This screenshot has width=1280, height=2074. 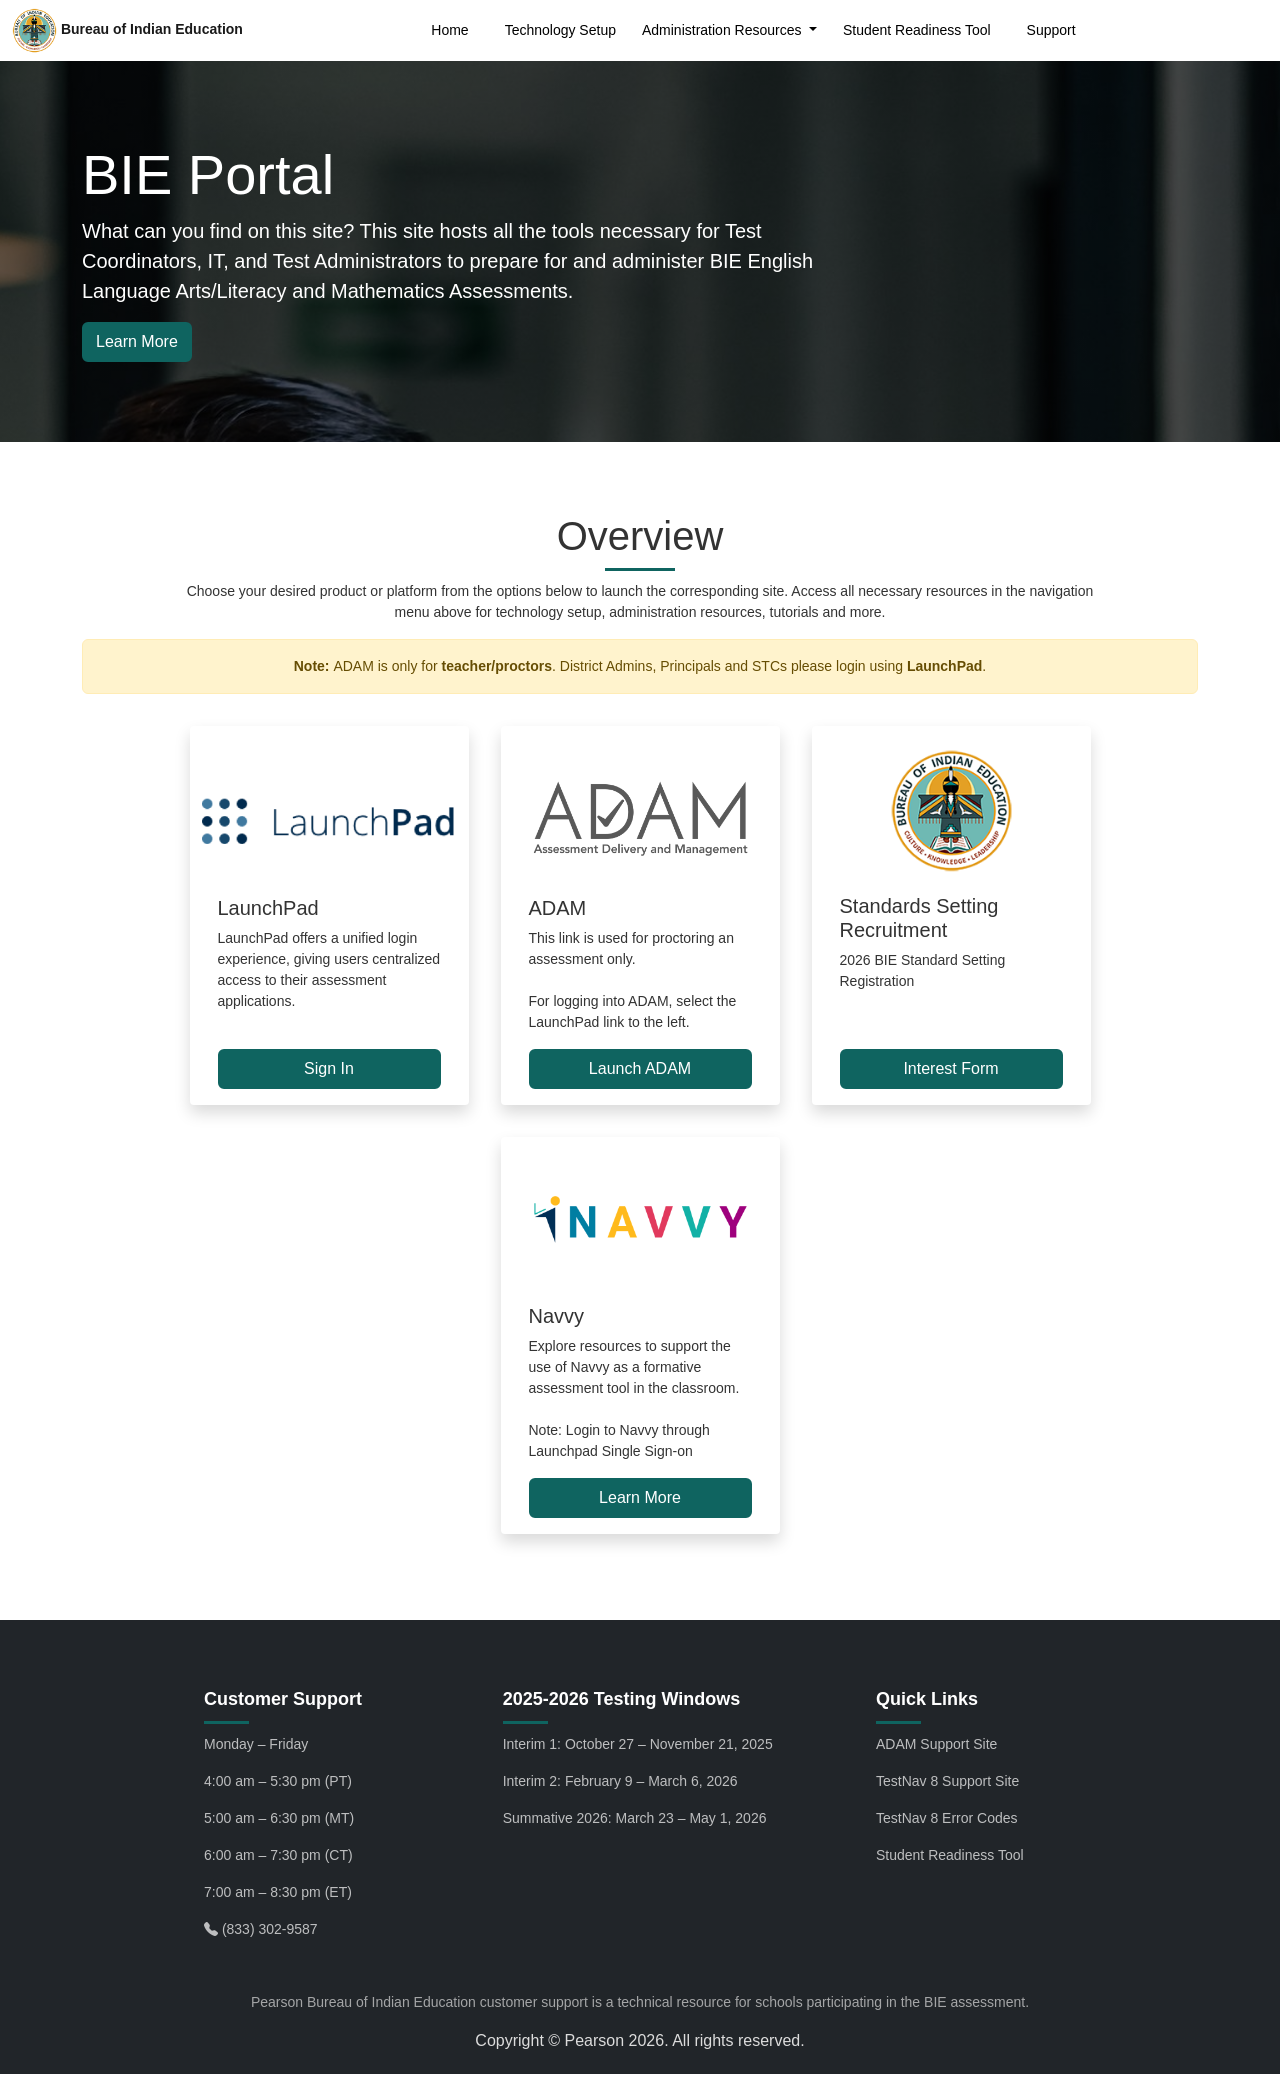 I want to click on Home, so click(x=449, y=30).